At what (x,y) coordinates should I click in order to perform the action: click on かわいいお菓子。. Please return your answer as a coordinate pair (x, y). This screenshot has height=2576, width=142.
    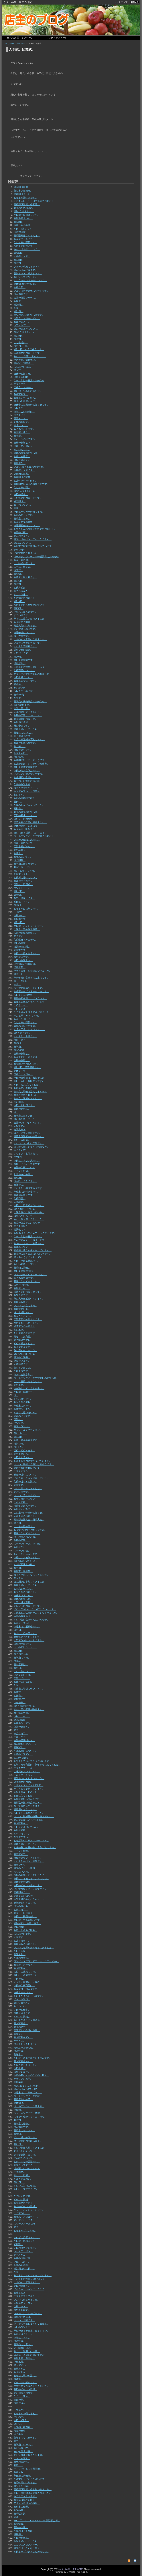
    Looking at the image, I should click on (23, 2078).